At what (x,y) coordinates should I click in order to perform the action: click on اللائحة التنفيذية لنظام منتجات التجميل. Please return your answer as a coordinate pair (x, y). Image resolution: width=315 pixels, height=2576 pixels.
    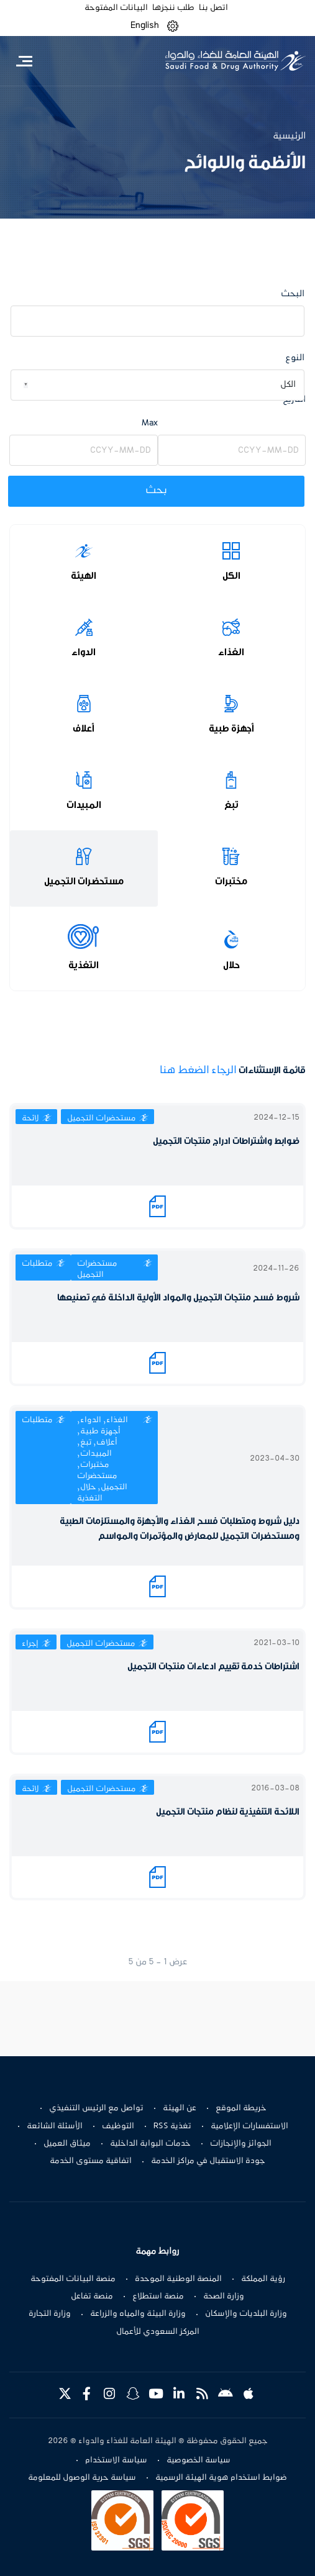
    Looking at the image, I should click on (227, 1812).